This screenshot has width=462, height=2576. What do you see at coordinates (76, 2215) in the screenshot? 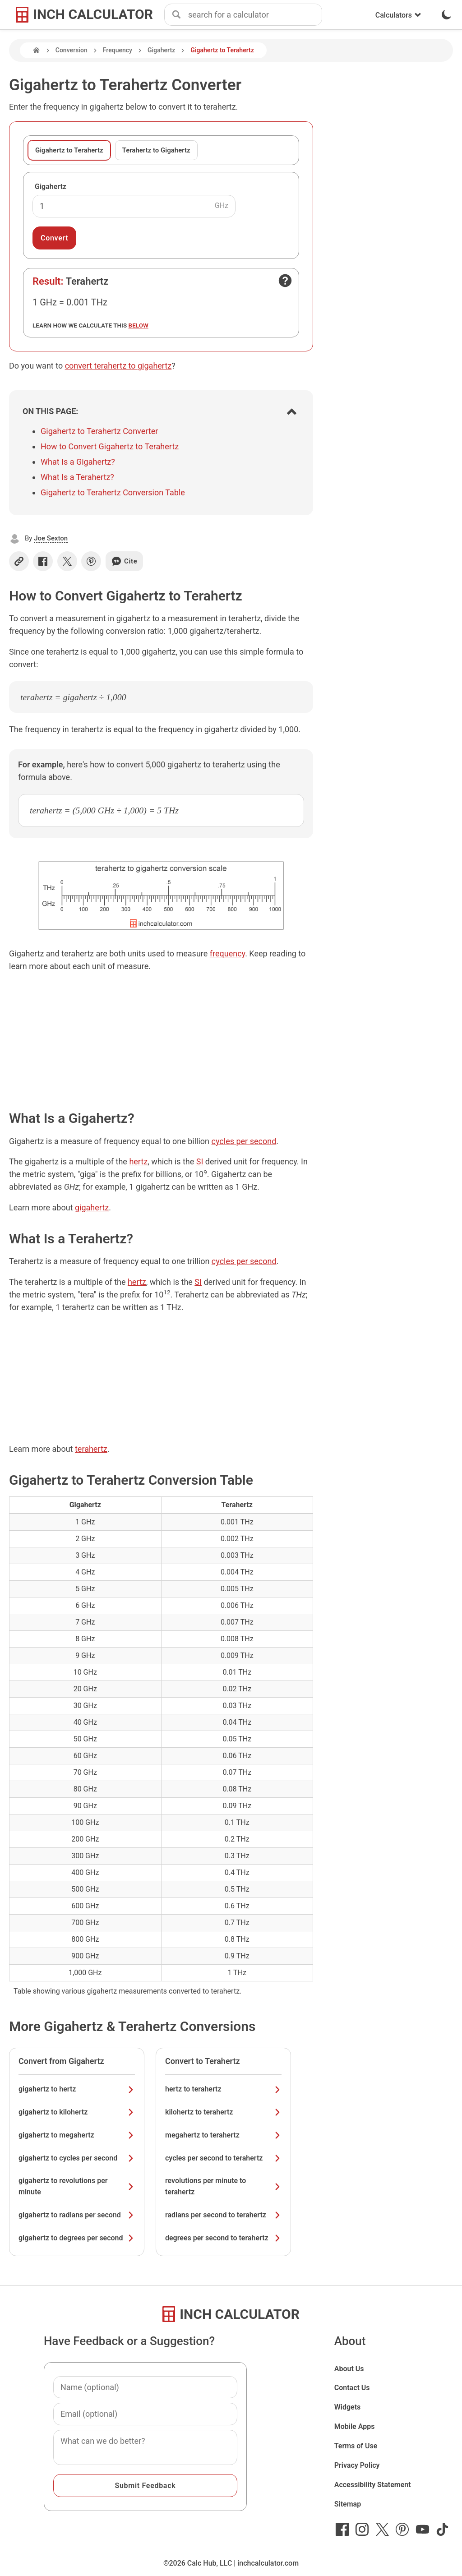
I see `gigahertz to radians per second` at bounding box center [76, 2215].